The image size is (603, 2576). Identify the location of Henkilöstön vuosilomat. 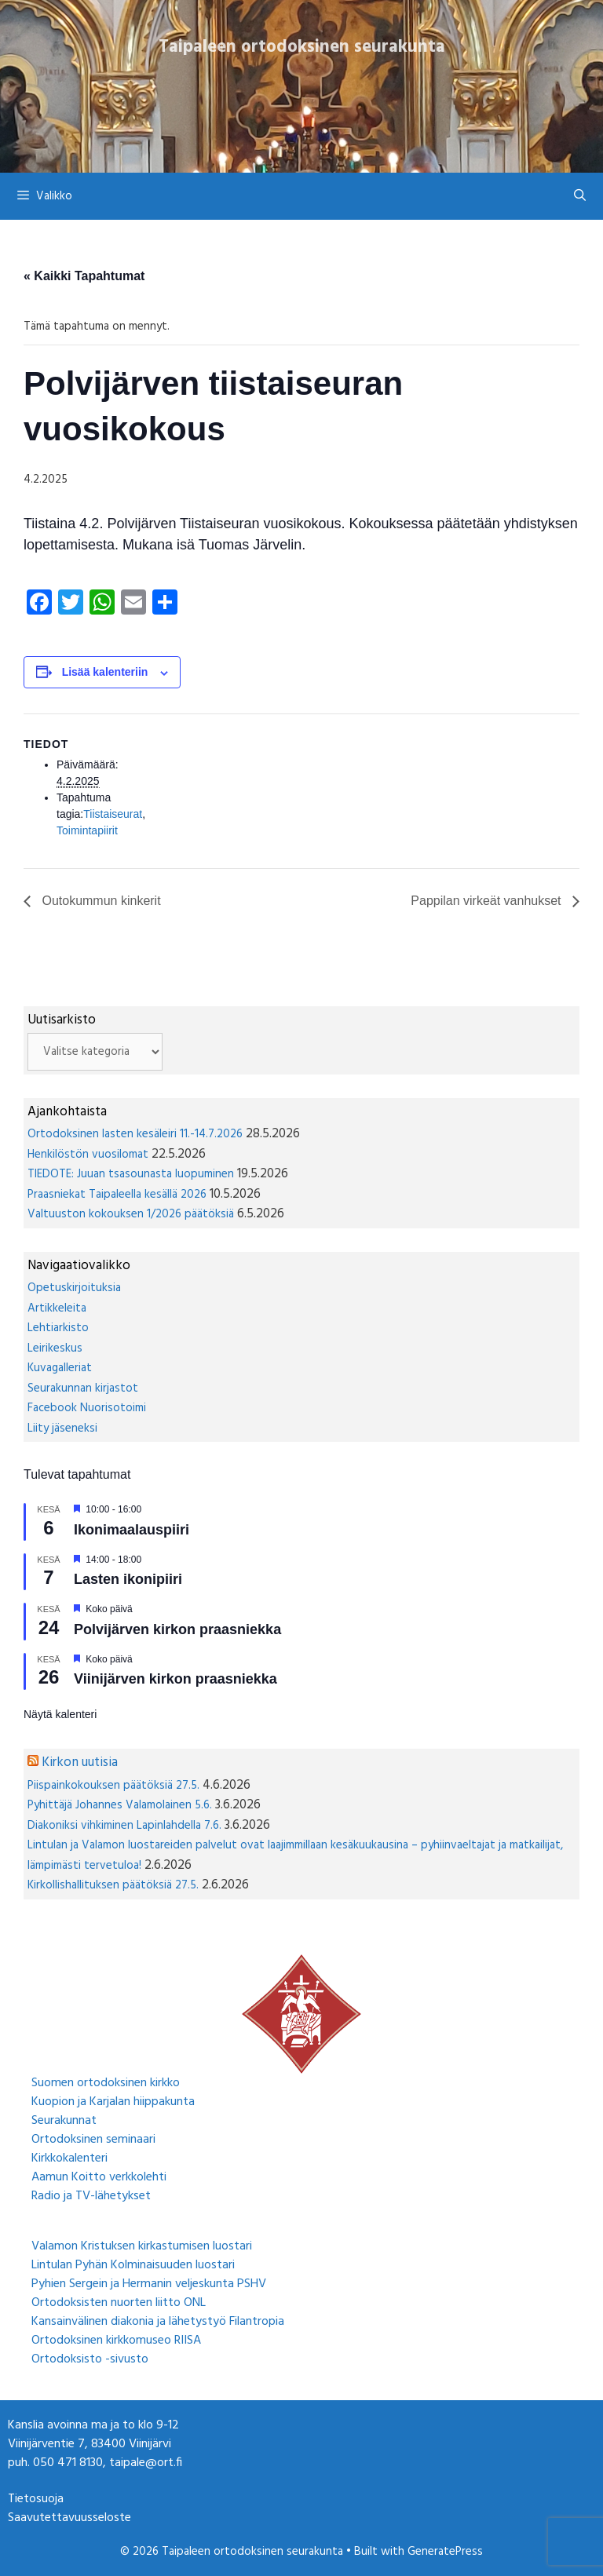
(87, 1154).